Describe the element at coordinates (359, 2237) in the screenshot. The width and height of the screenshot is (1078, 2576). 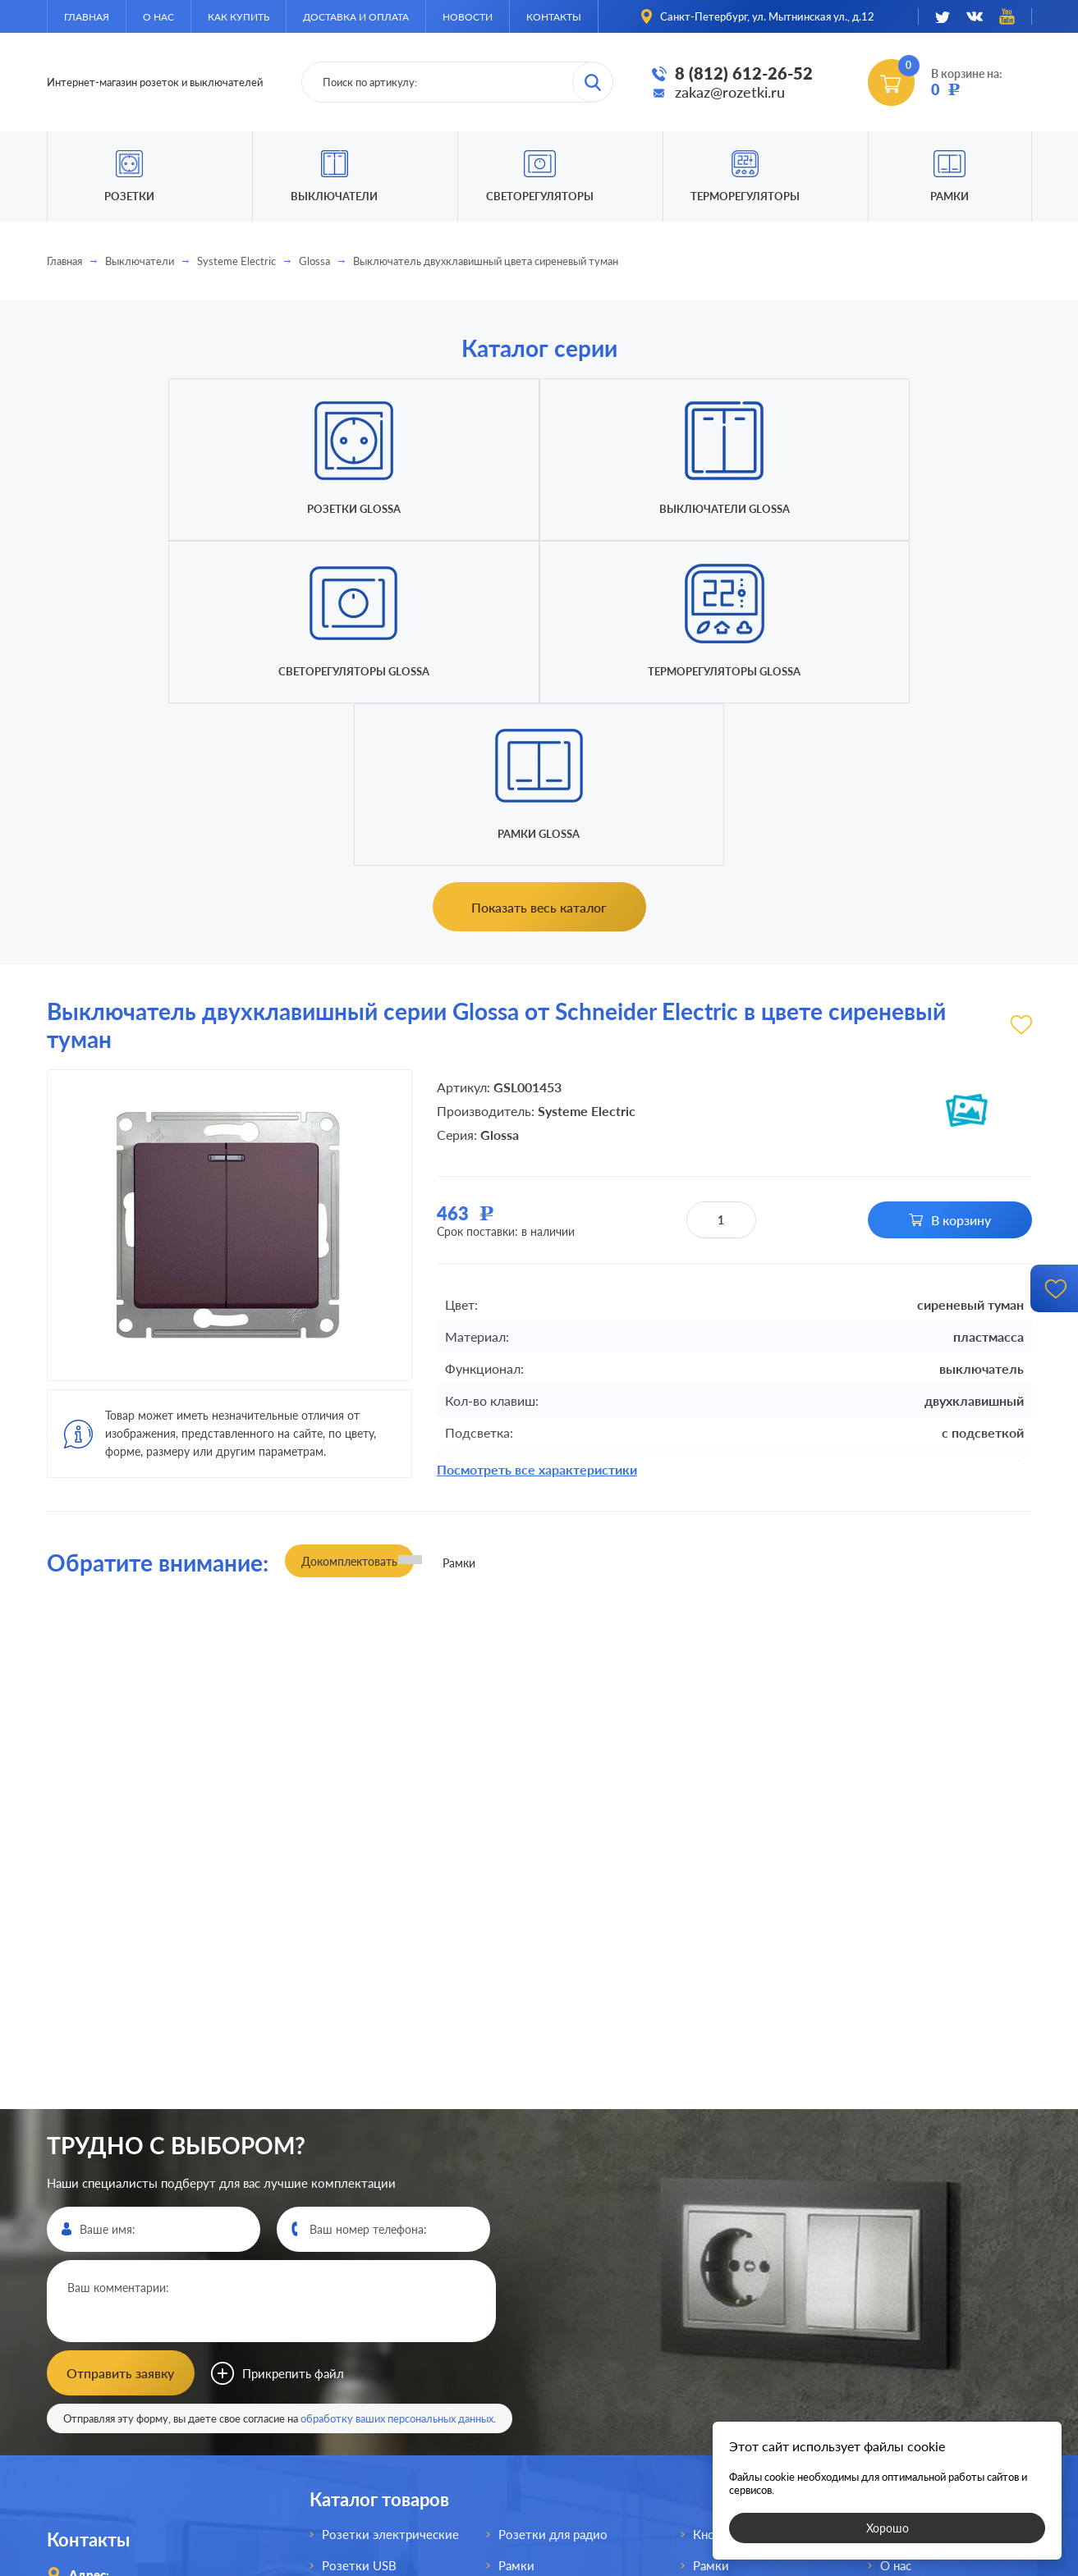
I see `Розетки USB` at that location.